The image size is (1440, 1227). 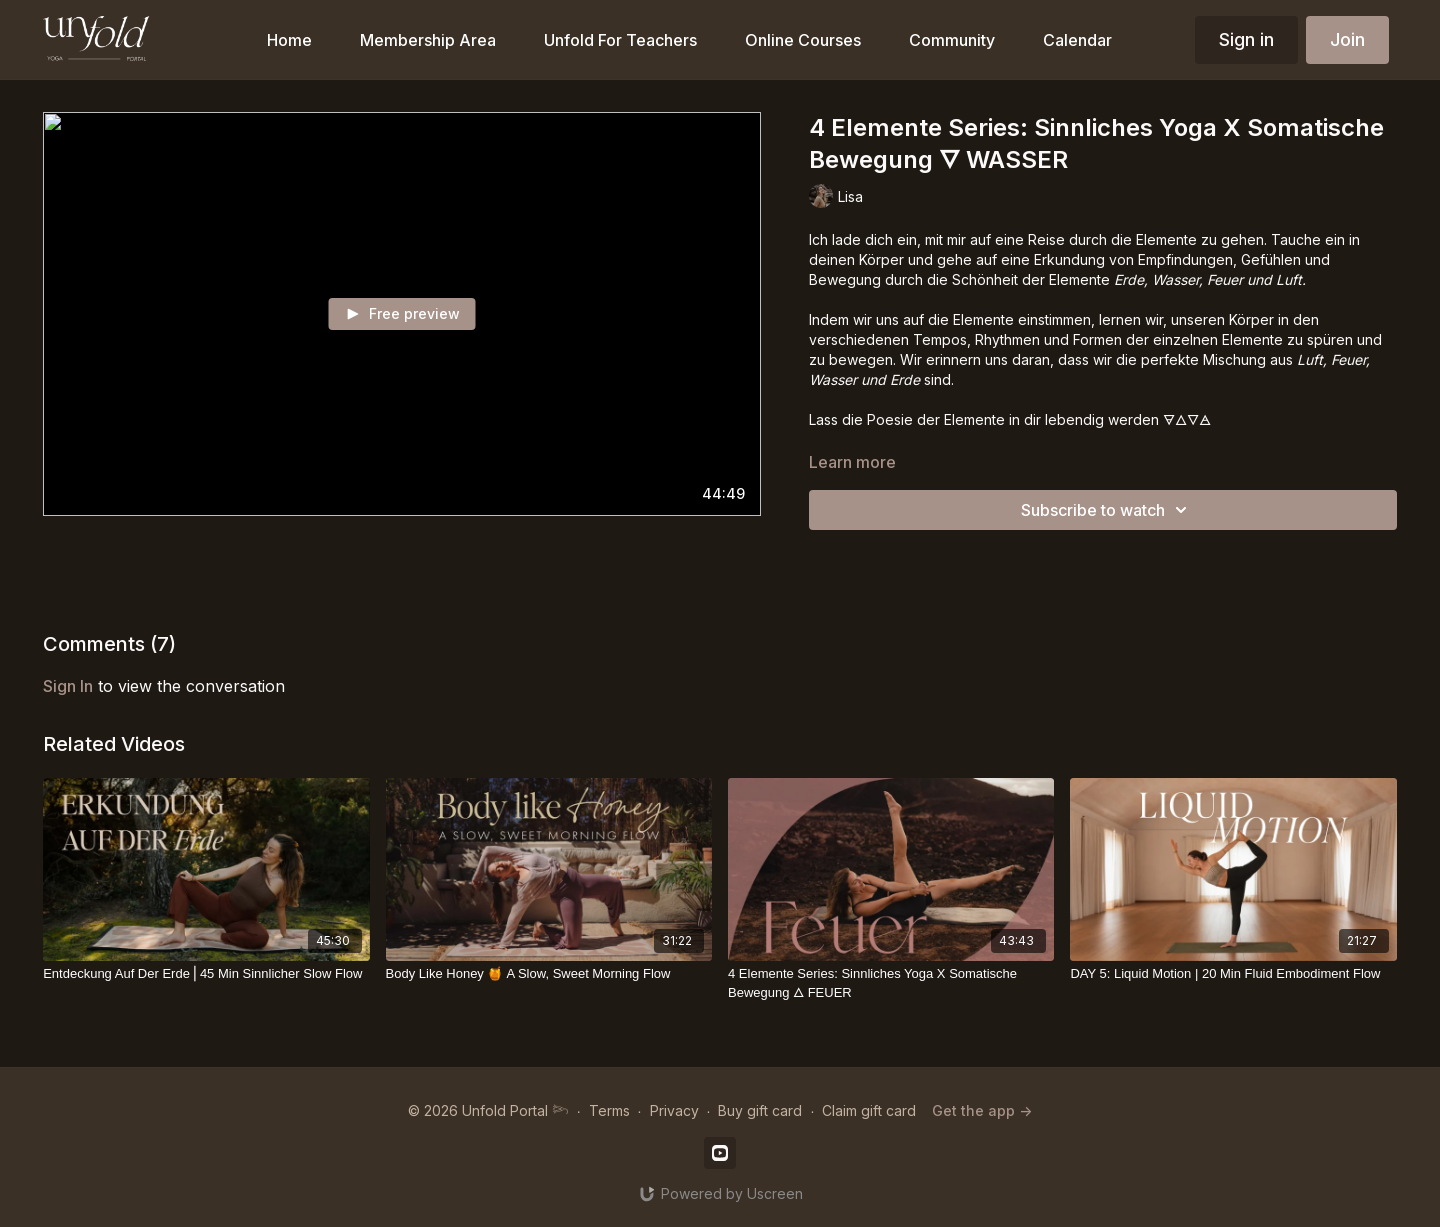 What do you see at coordinates (1246, 39) in the screenshot?
I see `Sign in` at bounding box center [1246, 39].